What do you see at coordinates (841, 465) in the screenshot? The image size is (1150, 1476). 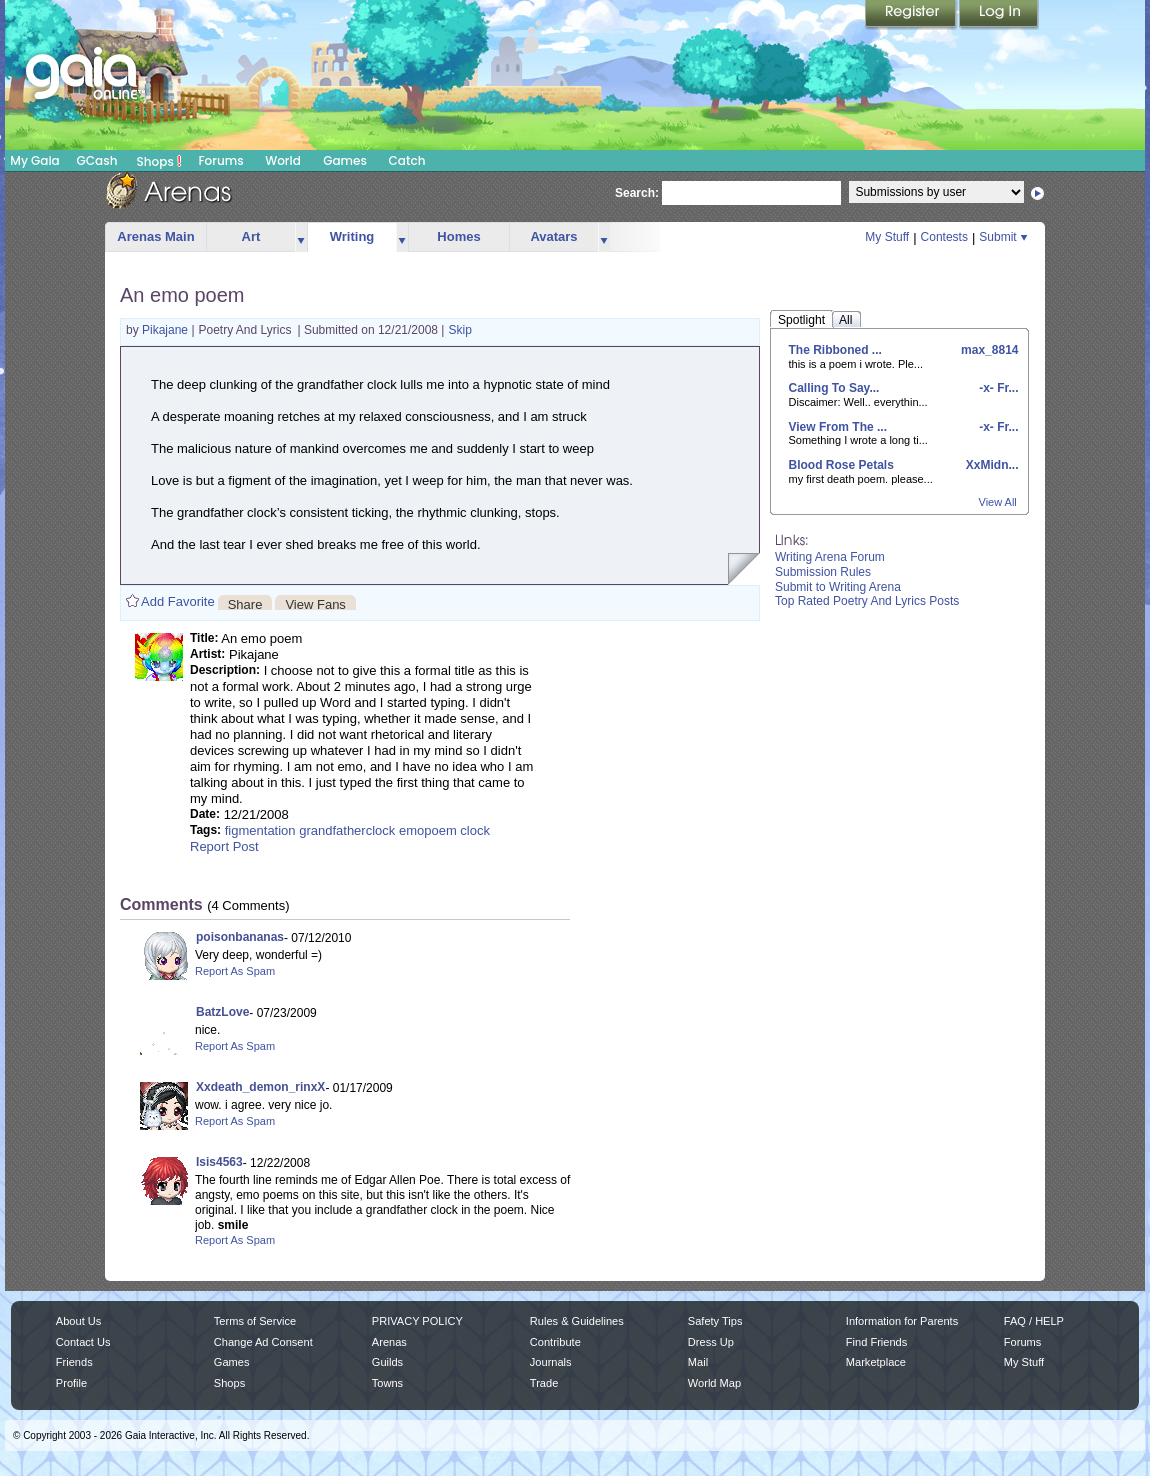 I see `Blood Rose Petals` at bounding box center [841, 465].